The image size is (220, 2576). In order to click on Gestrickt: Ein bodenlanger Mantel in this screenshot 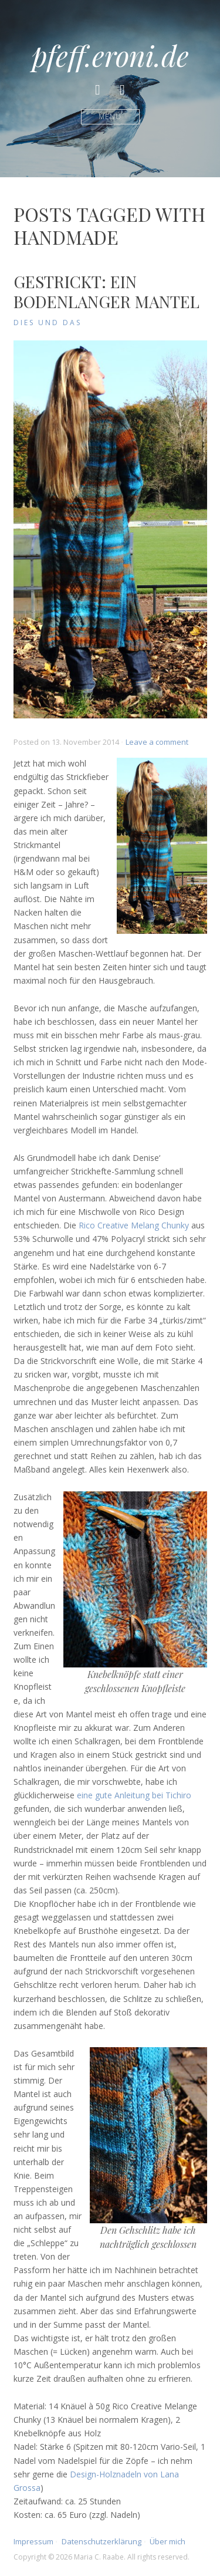, I will do `click(106, 291)`.